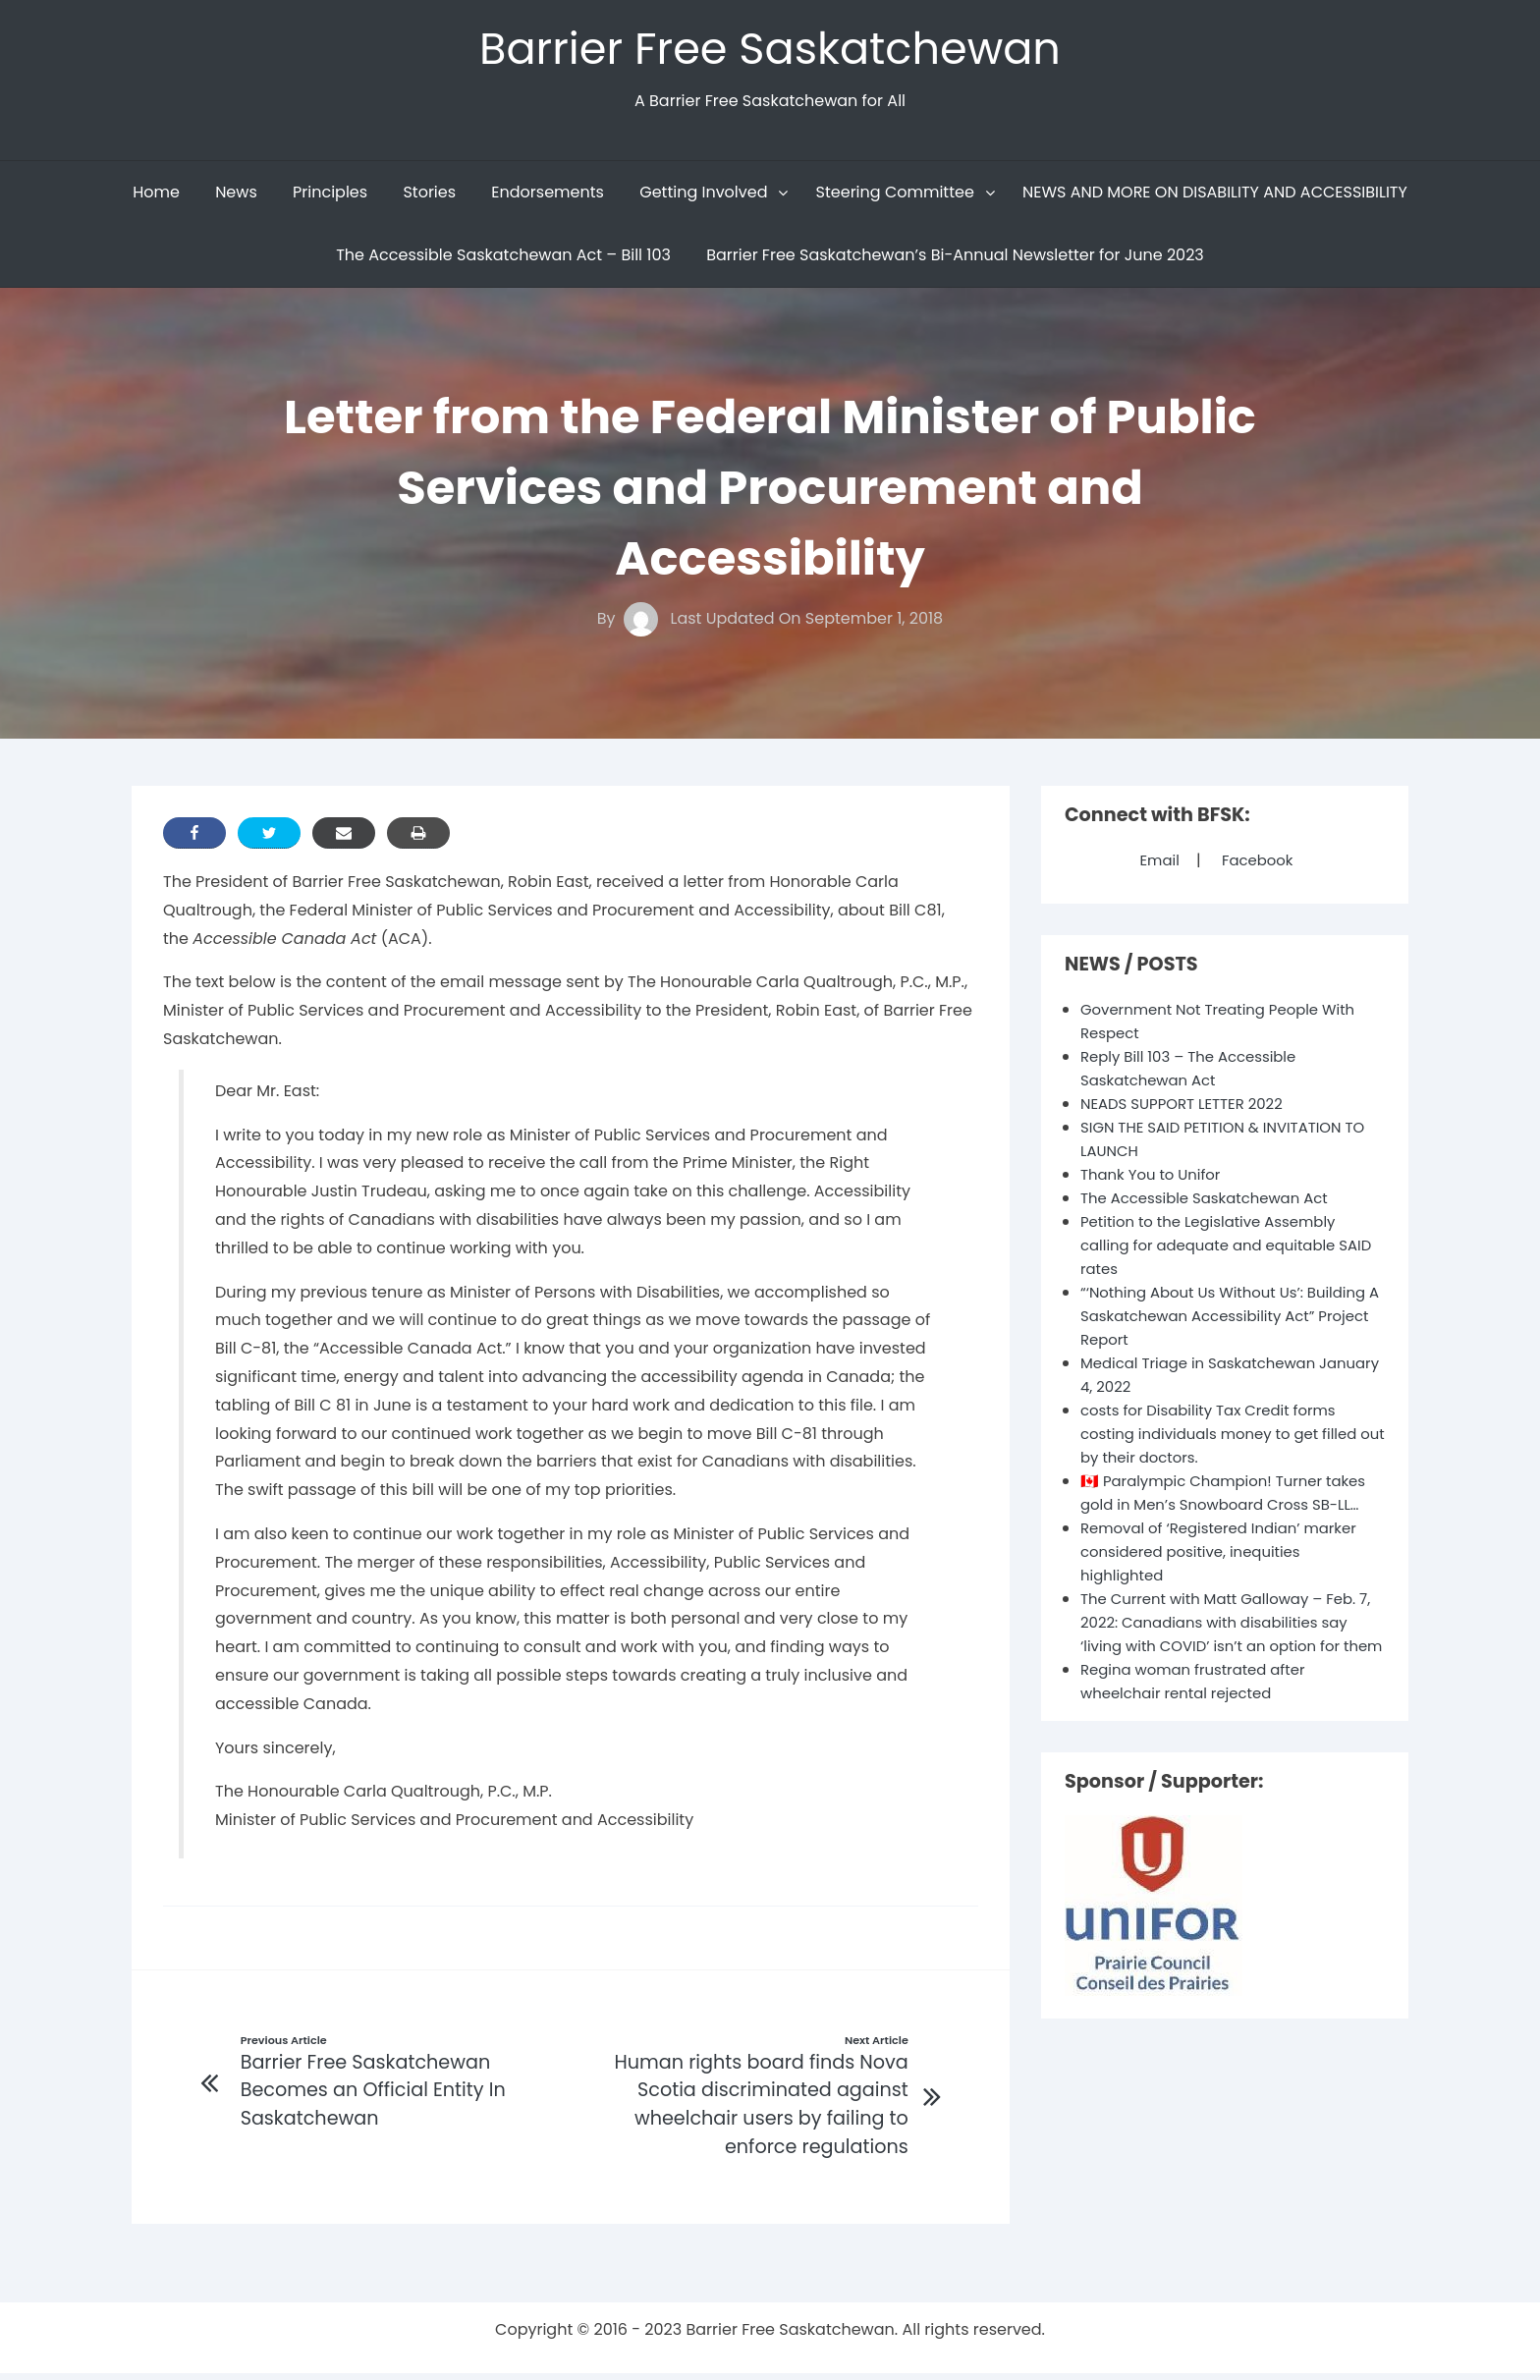  Describe the element at coordinates (1214, 197) in the screenshot. I see `NEWS AND MORE ON DISABILITY AND ACCESSIBILITY` at that location.